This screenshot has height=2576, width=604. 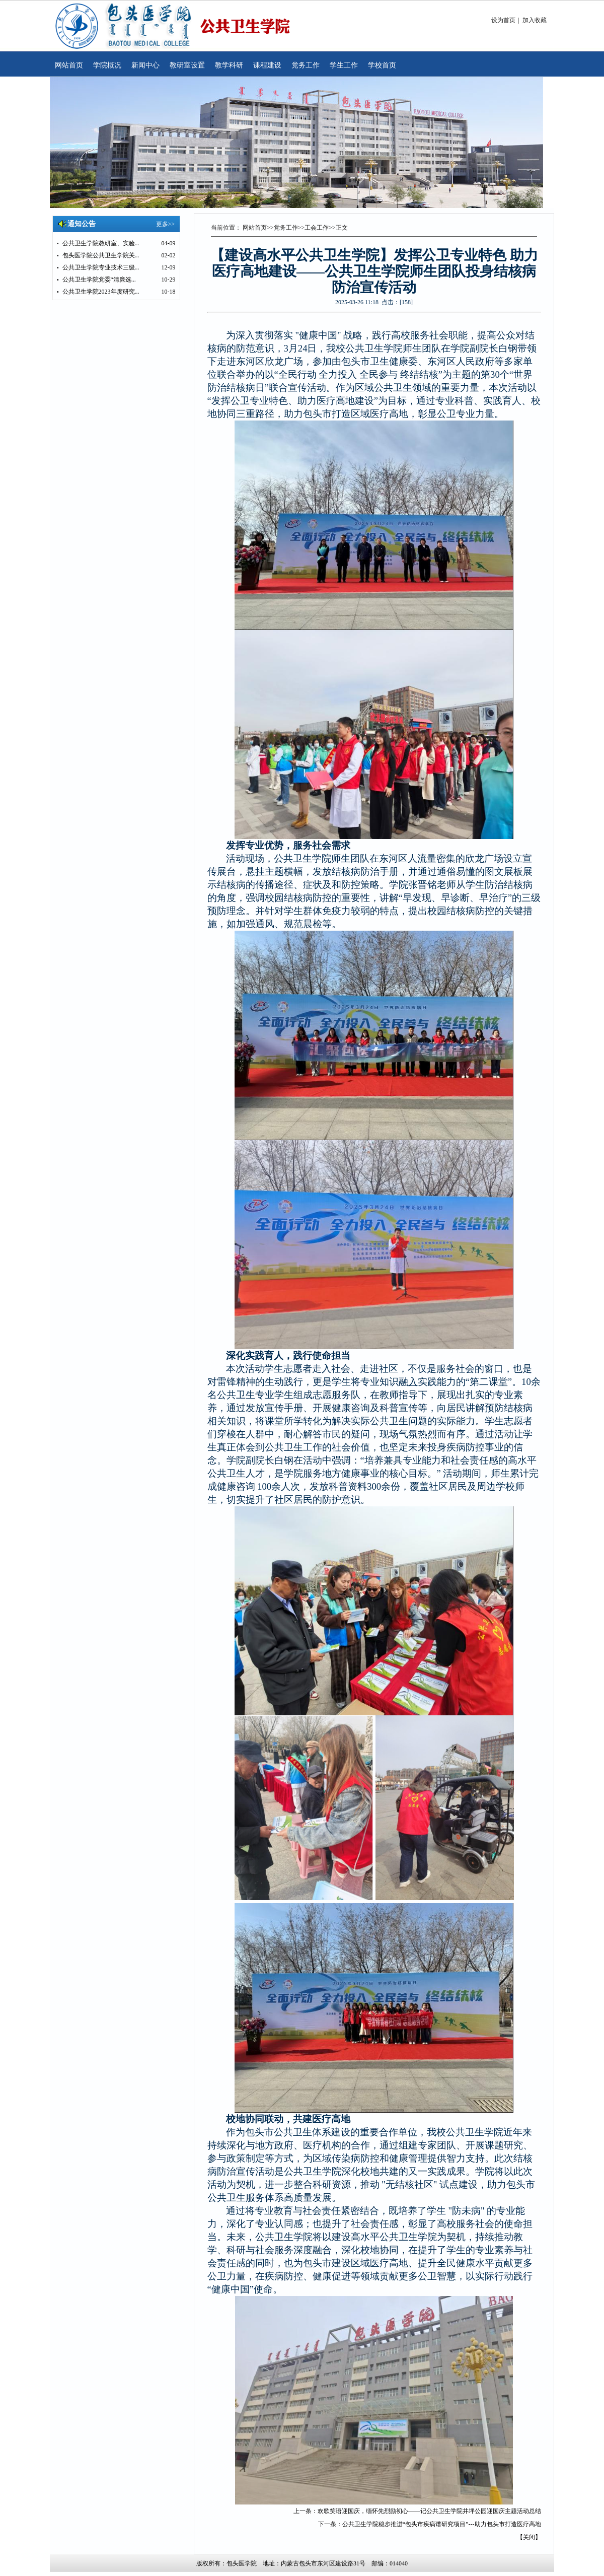 I want to click on 学院概况, so click(x=107, y=65).